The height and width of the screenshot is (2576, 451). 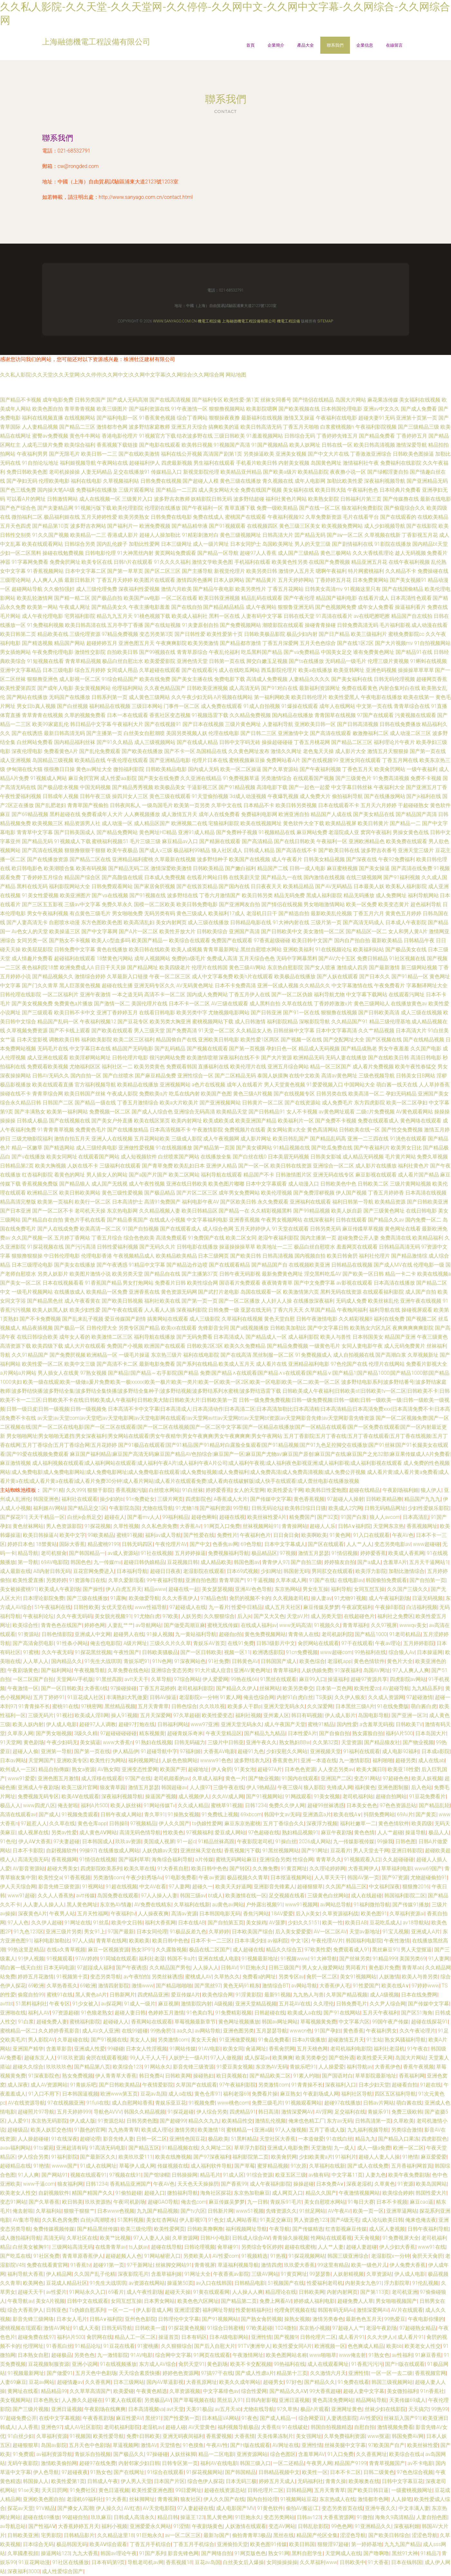 What do you see at coordinates (322, 1130) in the screenshot?
I see `黄色高清网站` at bounding box center [322, 1130].